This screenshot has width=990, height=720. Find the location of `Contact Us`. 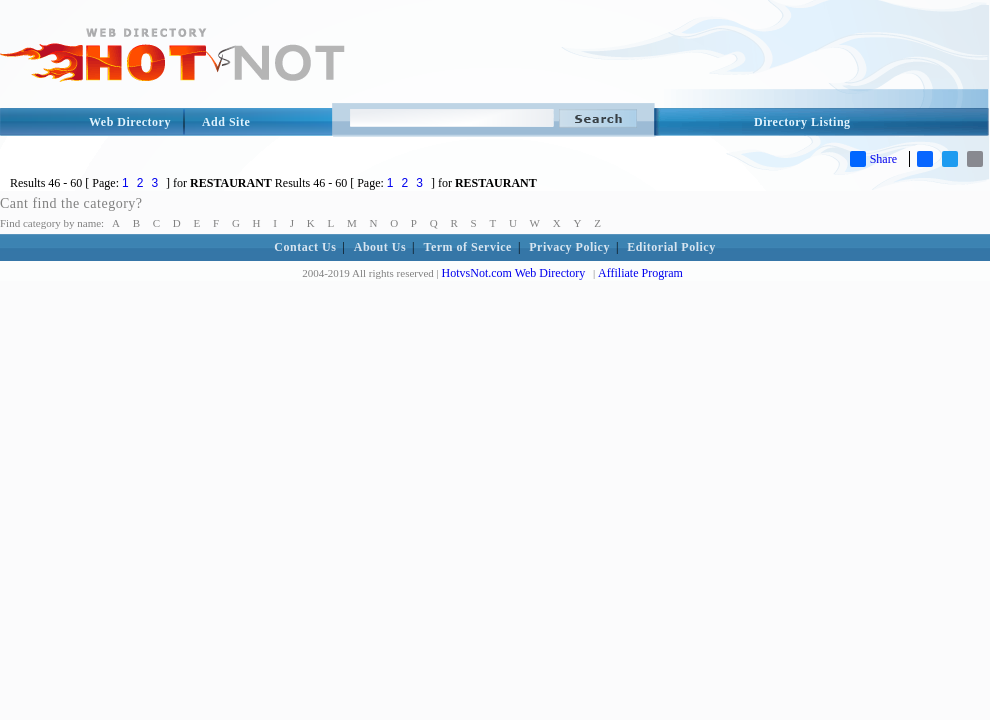

Contact Us is located at coordinates (305, 247).